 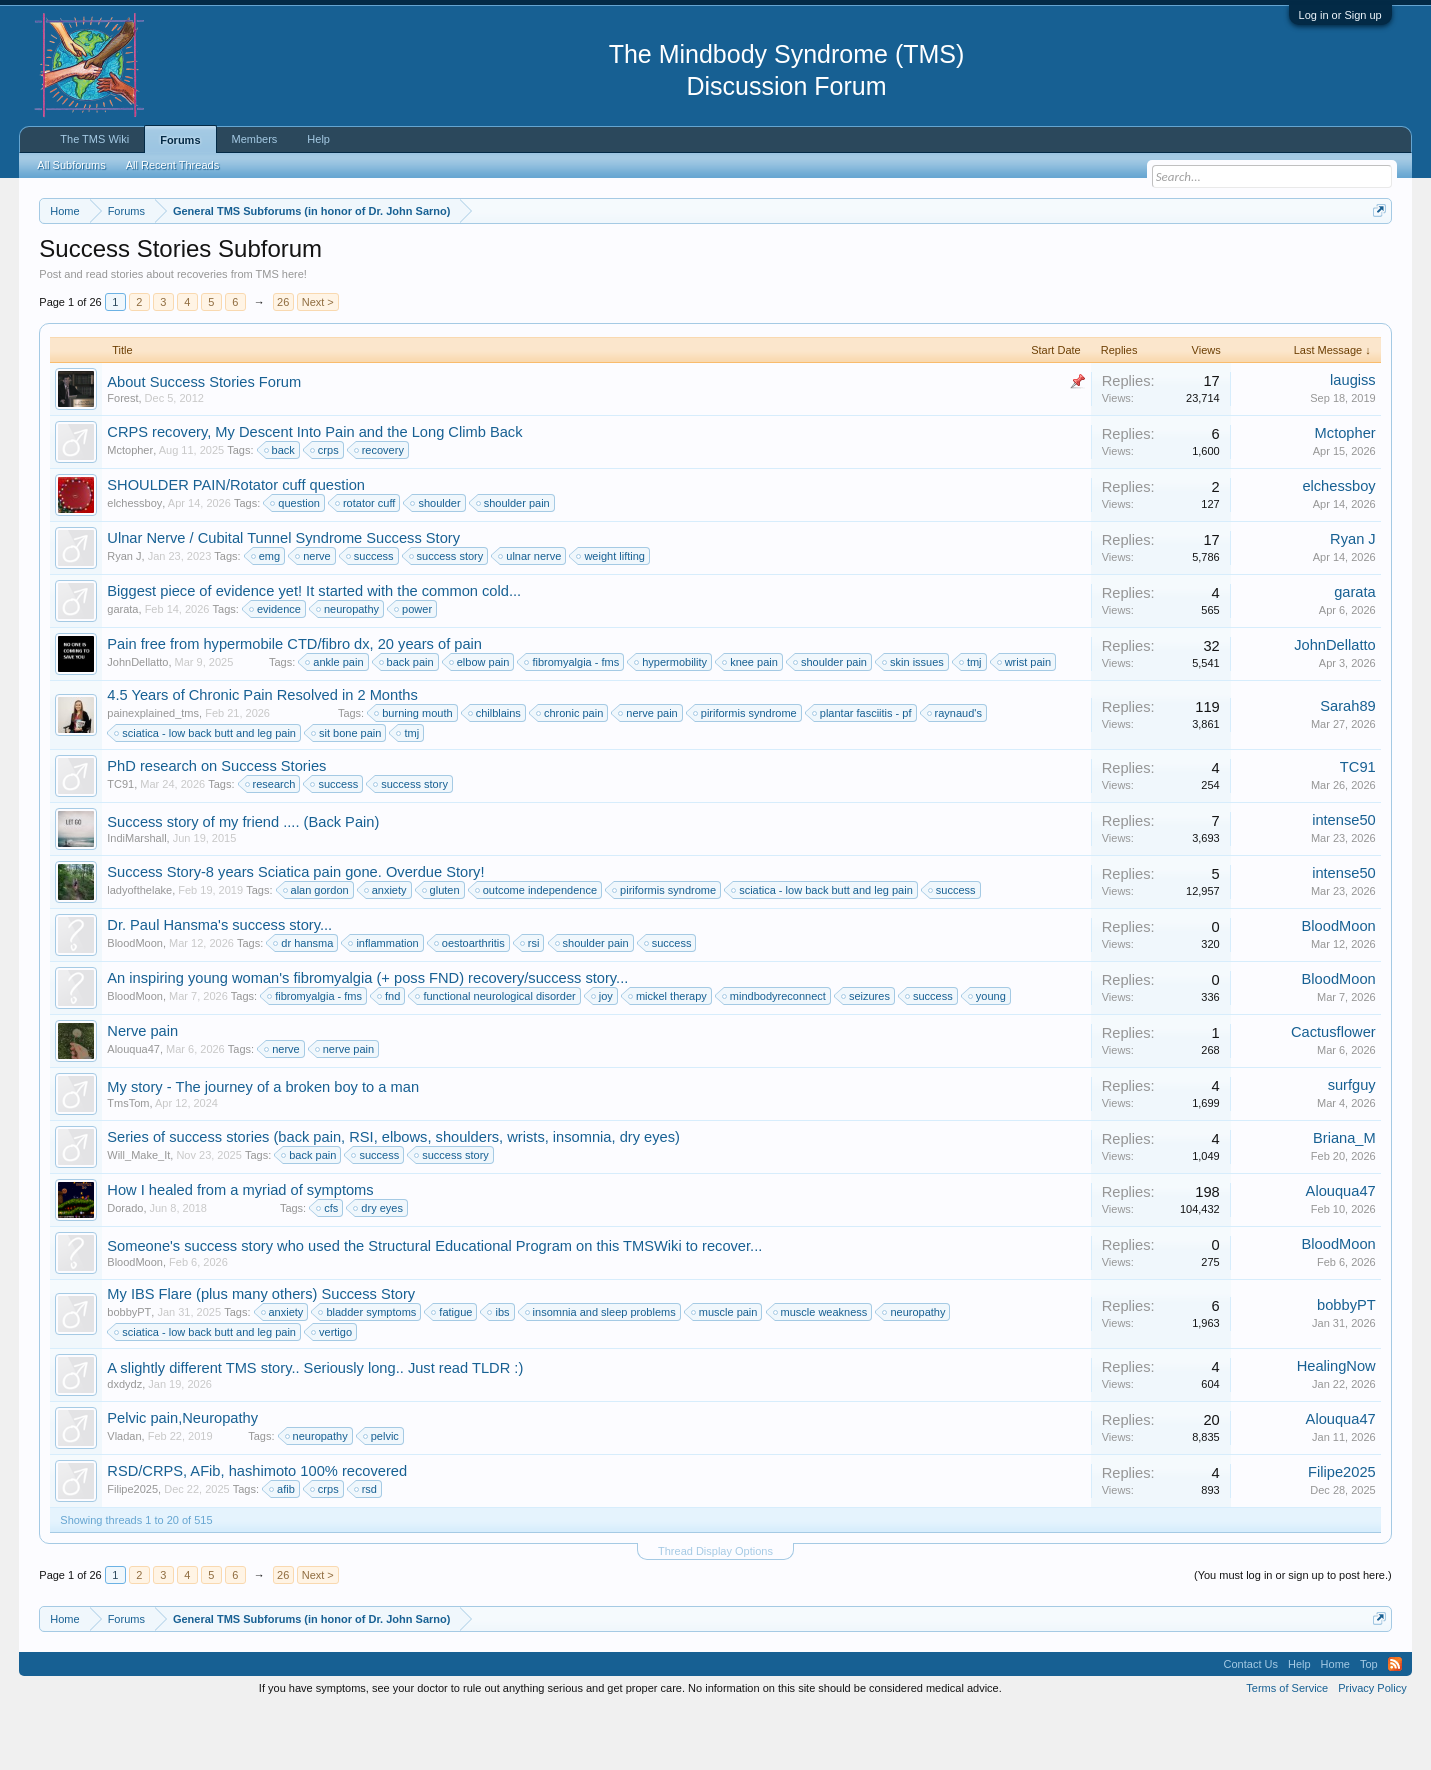 What do you see at coordinates (283, 598) in the screenshot?
I see `Ulnar Nerve / Cubital Tunnel Syndrome Success Story` at bounding box center [283, 598].